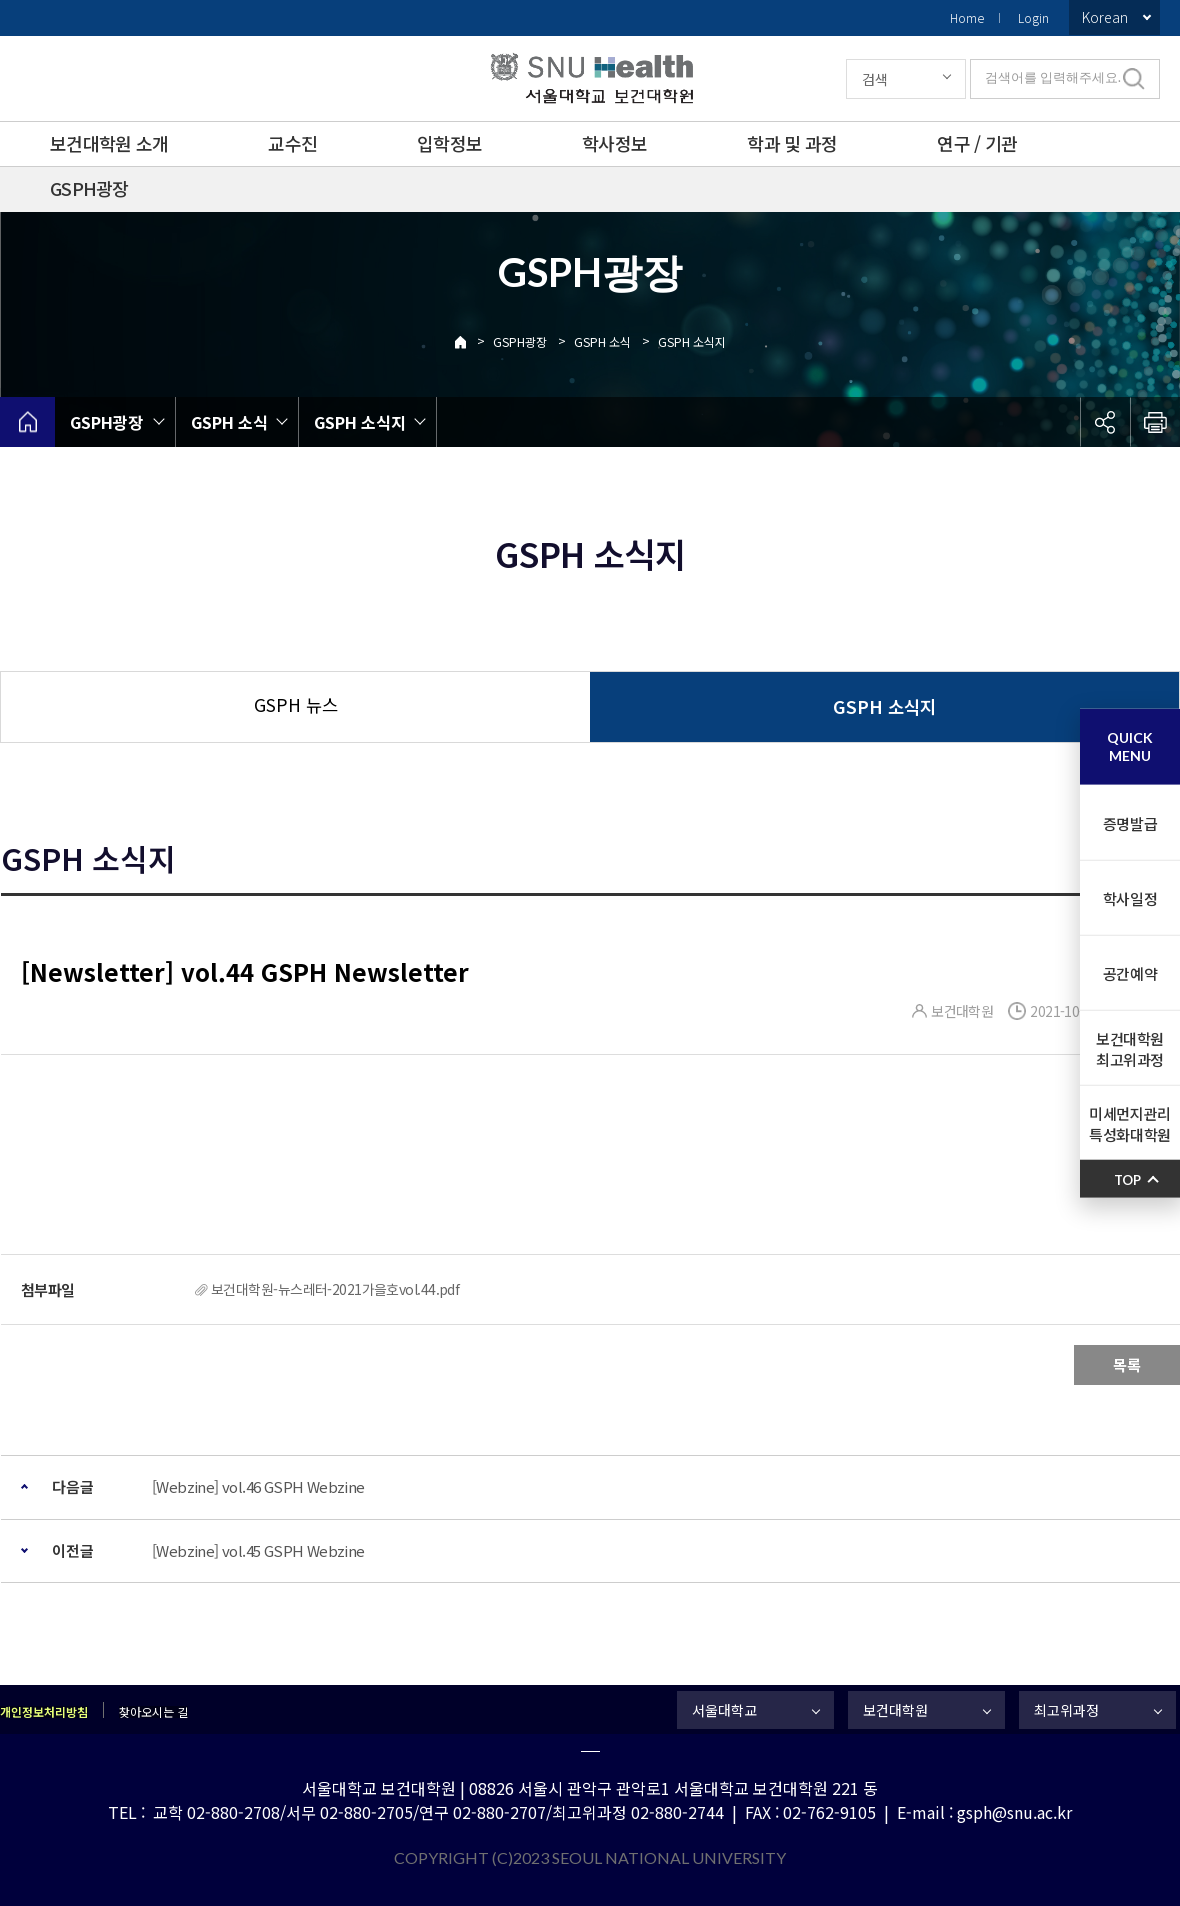 The width and height of the screenshot is (1180, 1906). Describe the element at coordinates (724, 1710) in the screenshot. I see `서울대학교` at that location.